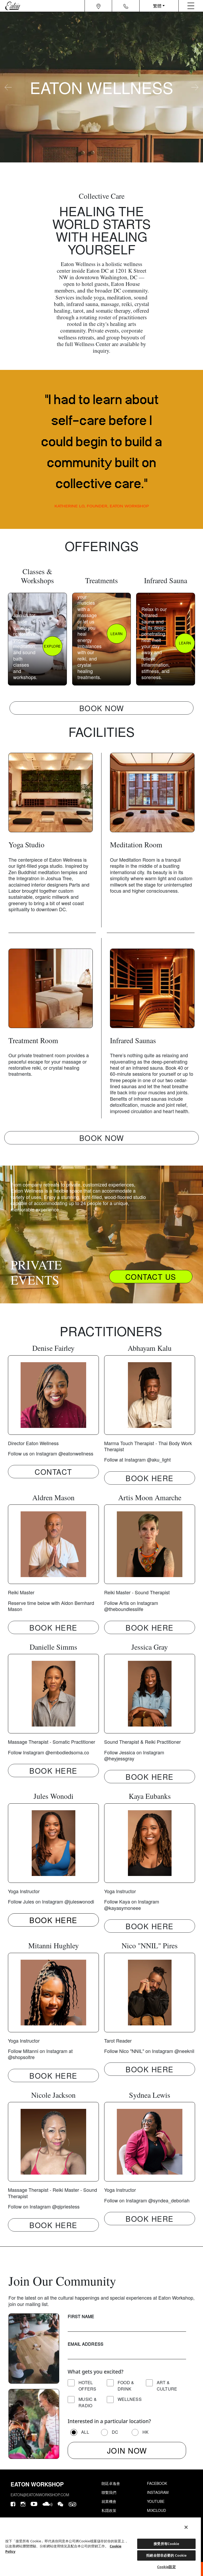 This screenshot has height=2576, width=203. I want to click on 繁體, so click(157, 6).